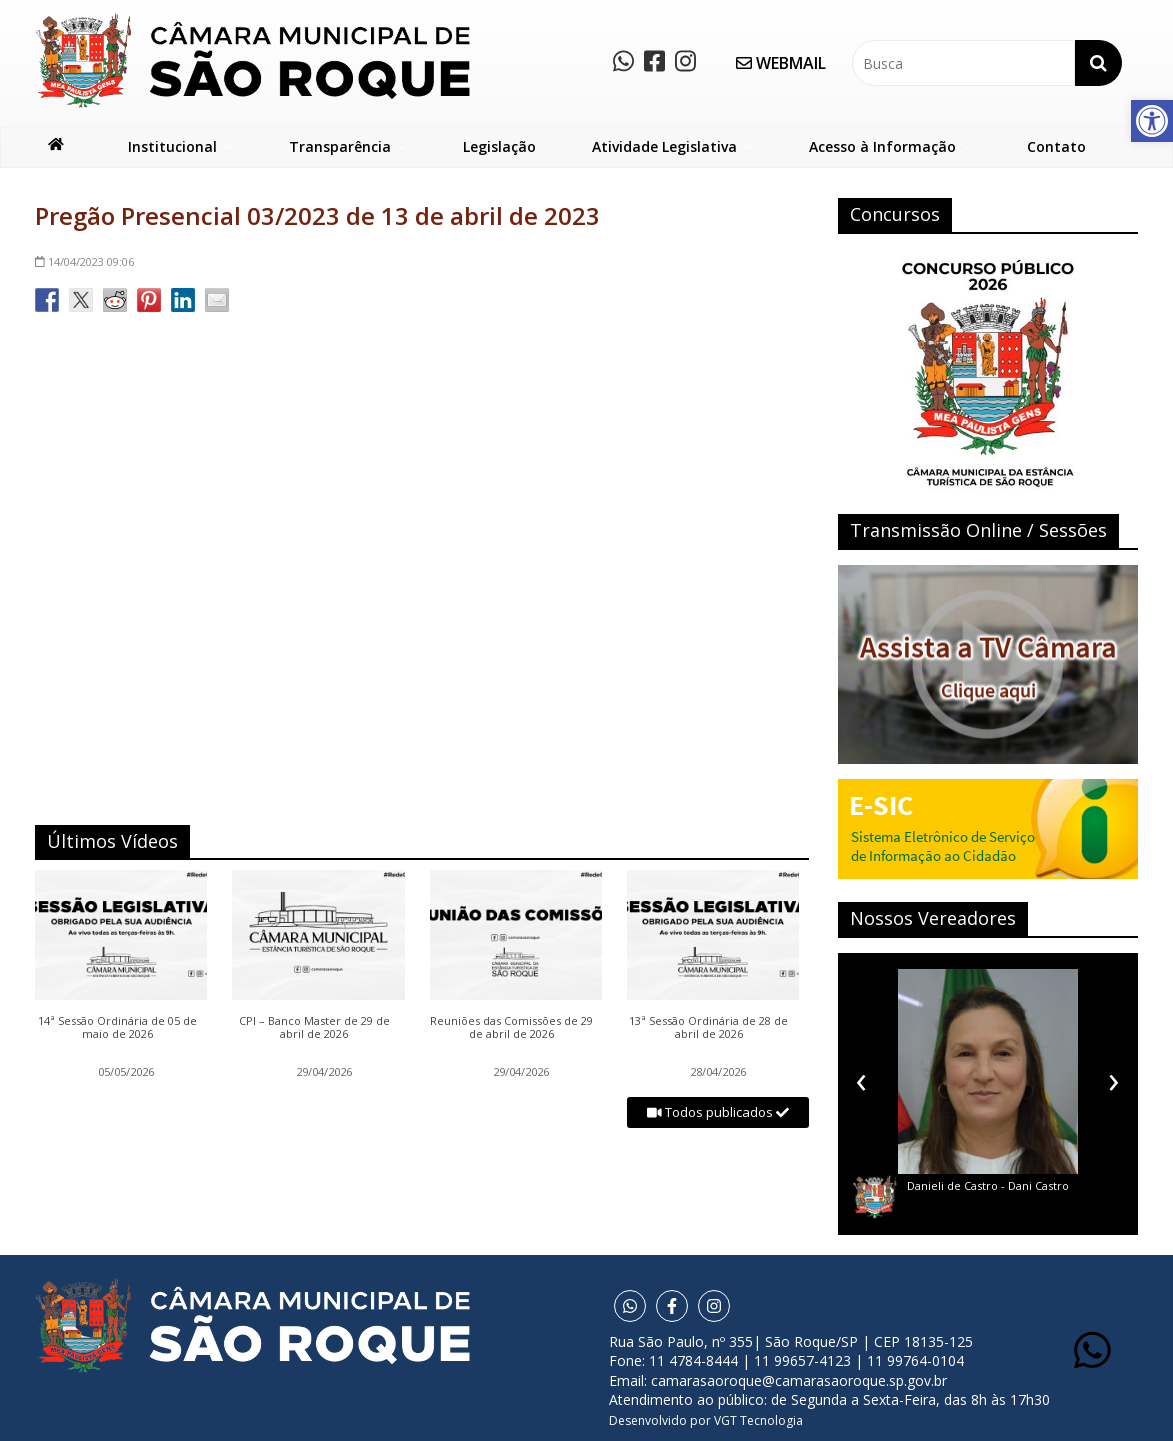 The height and width of the screenshot is (1441, 1173). What do you see at coordinates (882, 146) in the screenshot?
I see `Acesso à Informação` at bounding box center [882, 146].